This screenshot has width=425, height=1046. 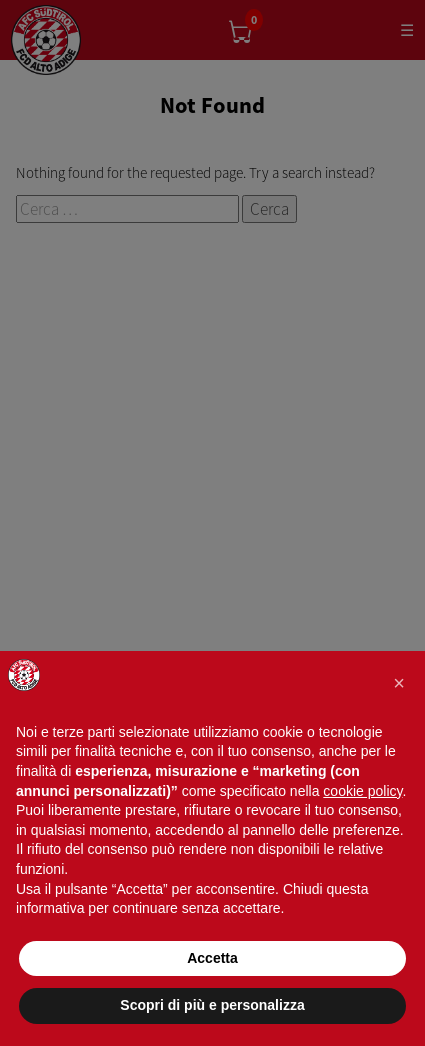 I want to click on Accetta [button], so click(x=212, y=958).